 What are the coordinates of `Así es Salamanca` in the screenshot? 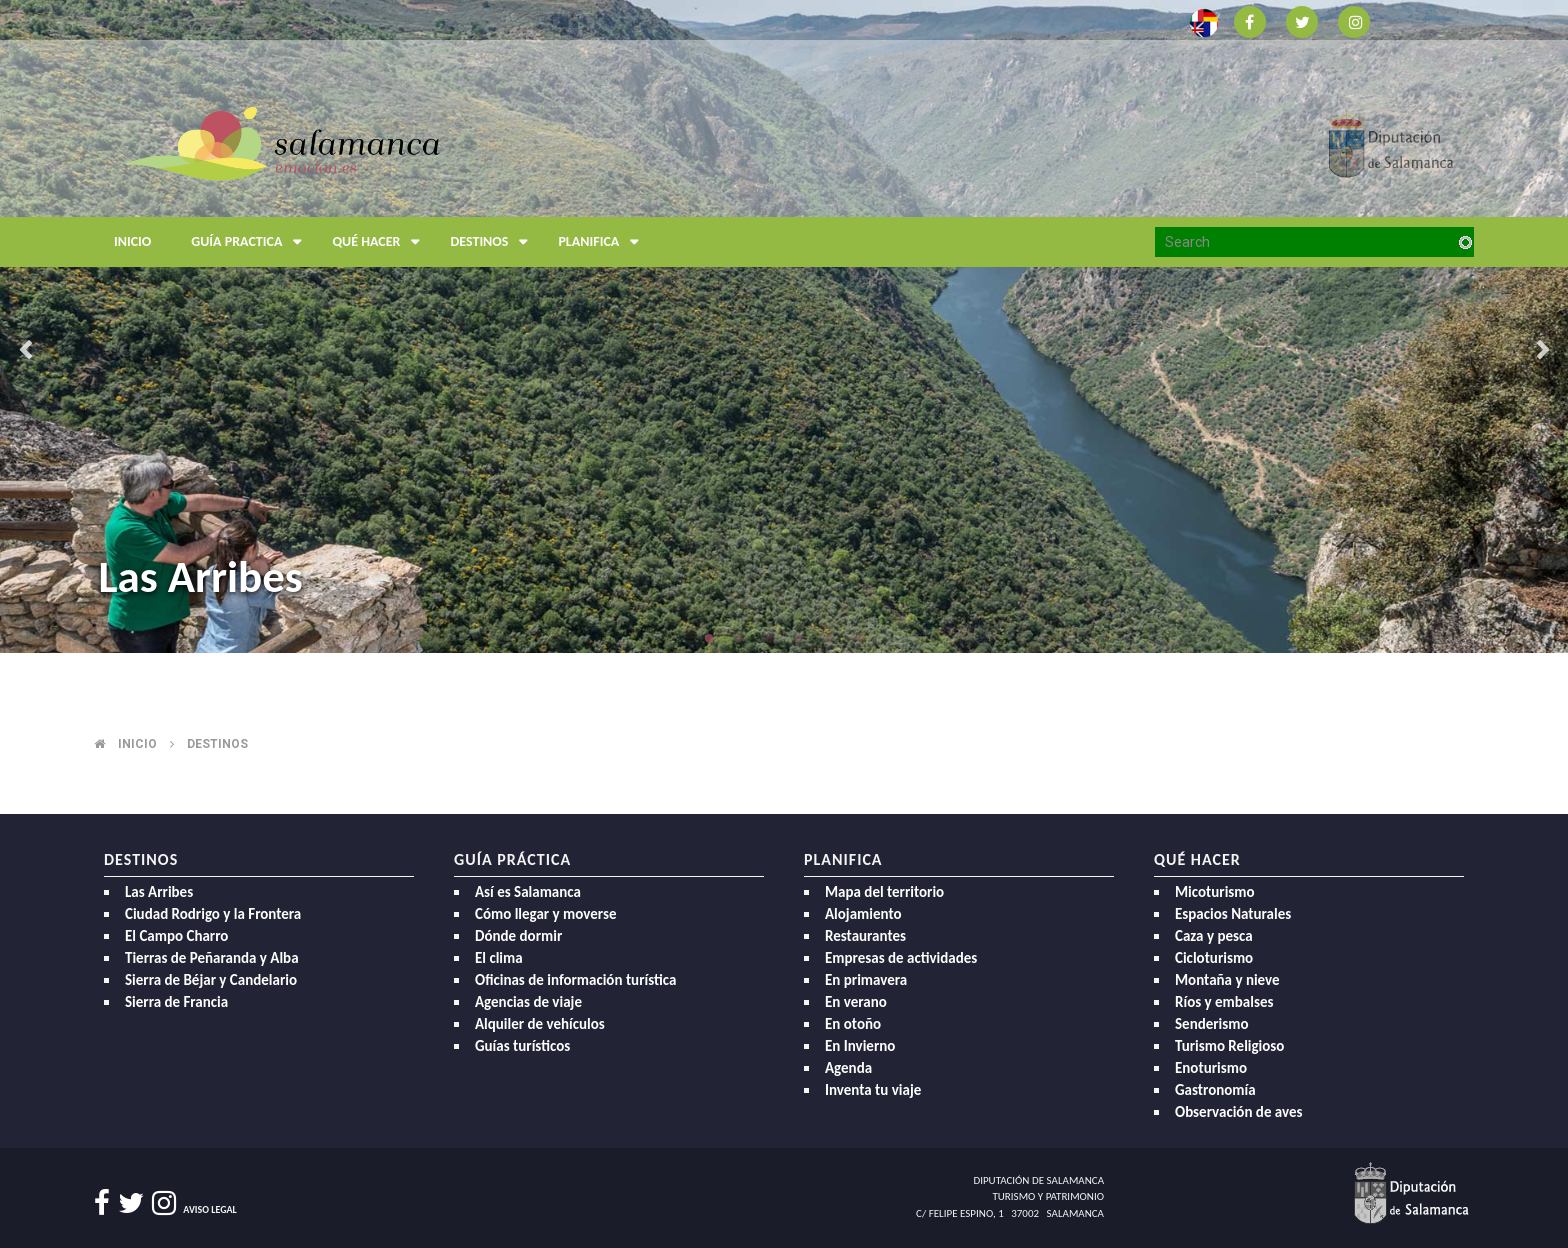 It's located at (528, 892).